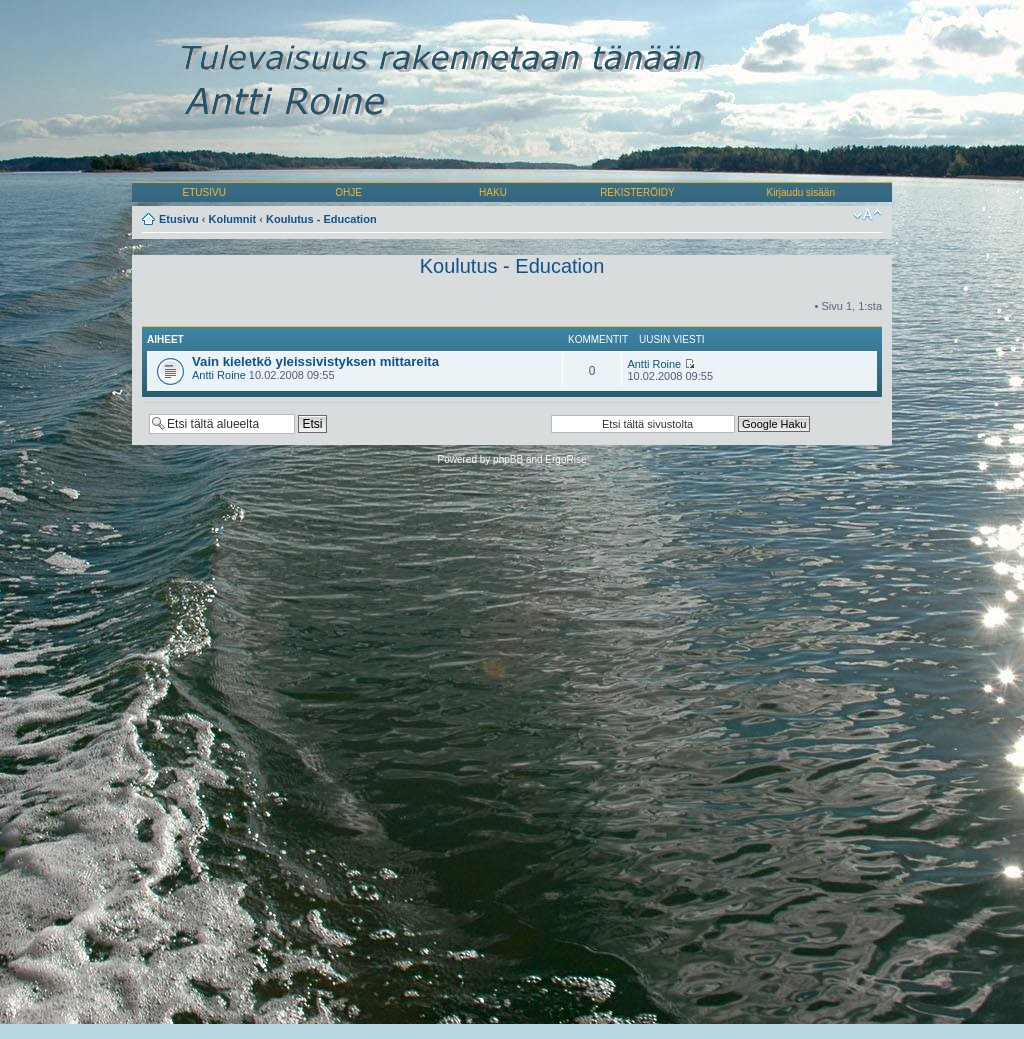  I want to click on HAKU, so click(493, 192).